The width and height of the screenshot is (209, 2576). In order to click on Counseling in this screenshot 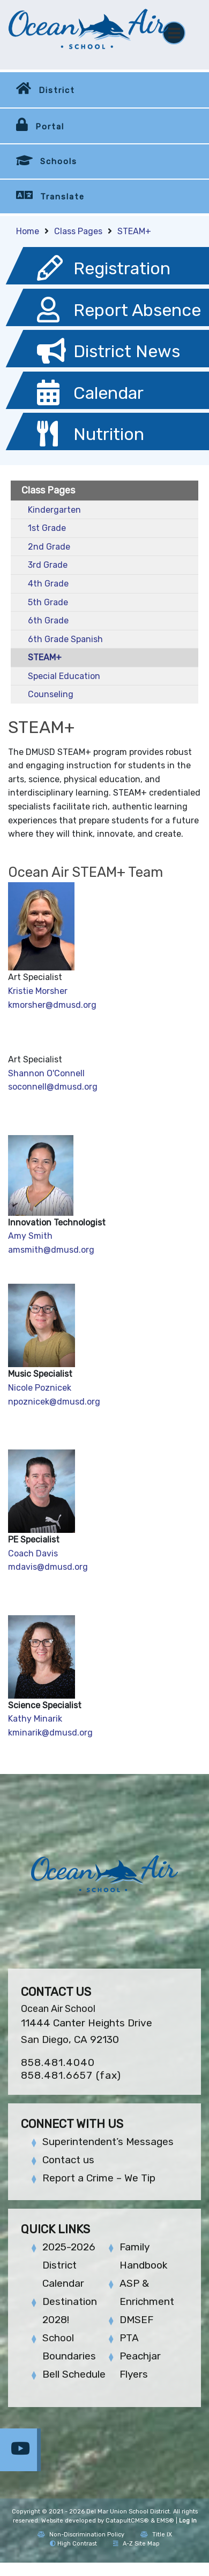, I will do `click(50, 694)`.